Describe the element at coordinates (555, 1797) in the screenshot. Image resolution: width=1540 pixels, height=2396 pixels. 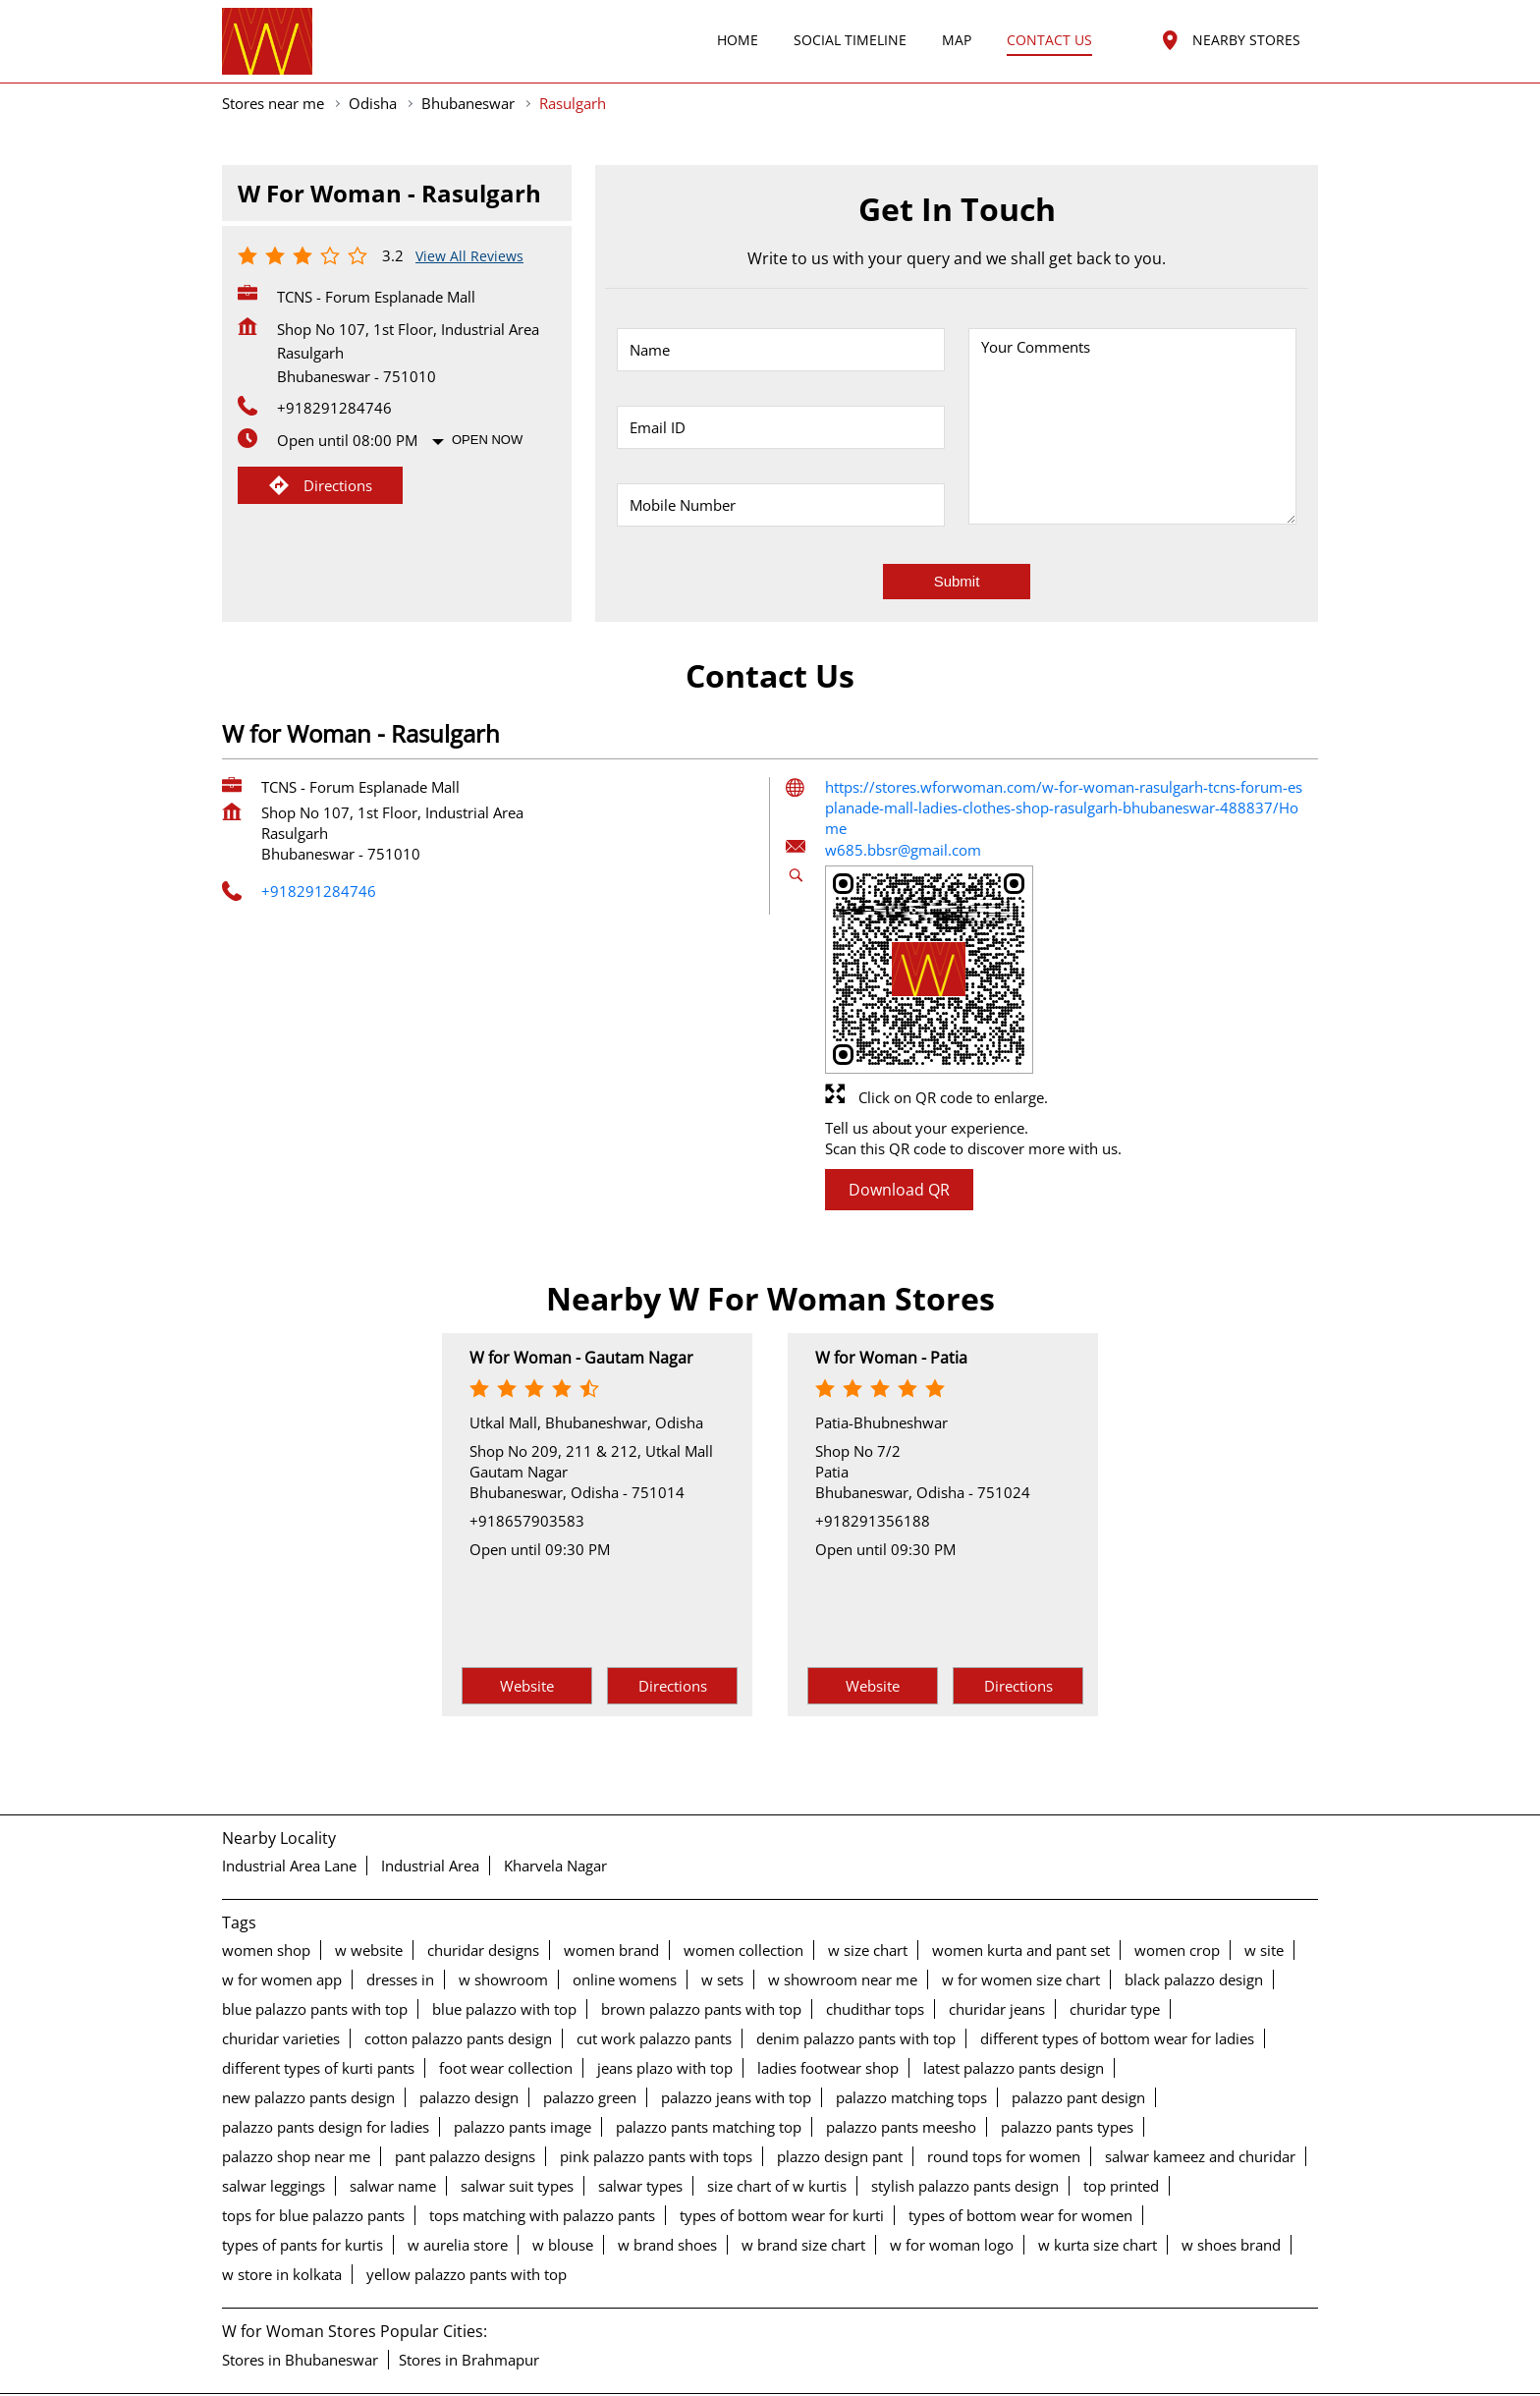
I see `Kharvela Nagar` at that location.